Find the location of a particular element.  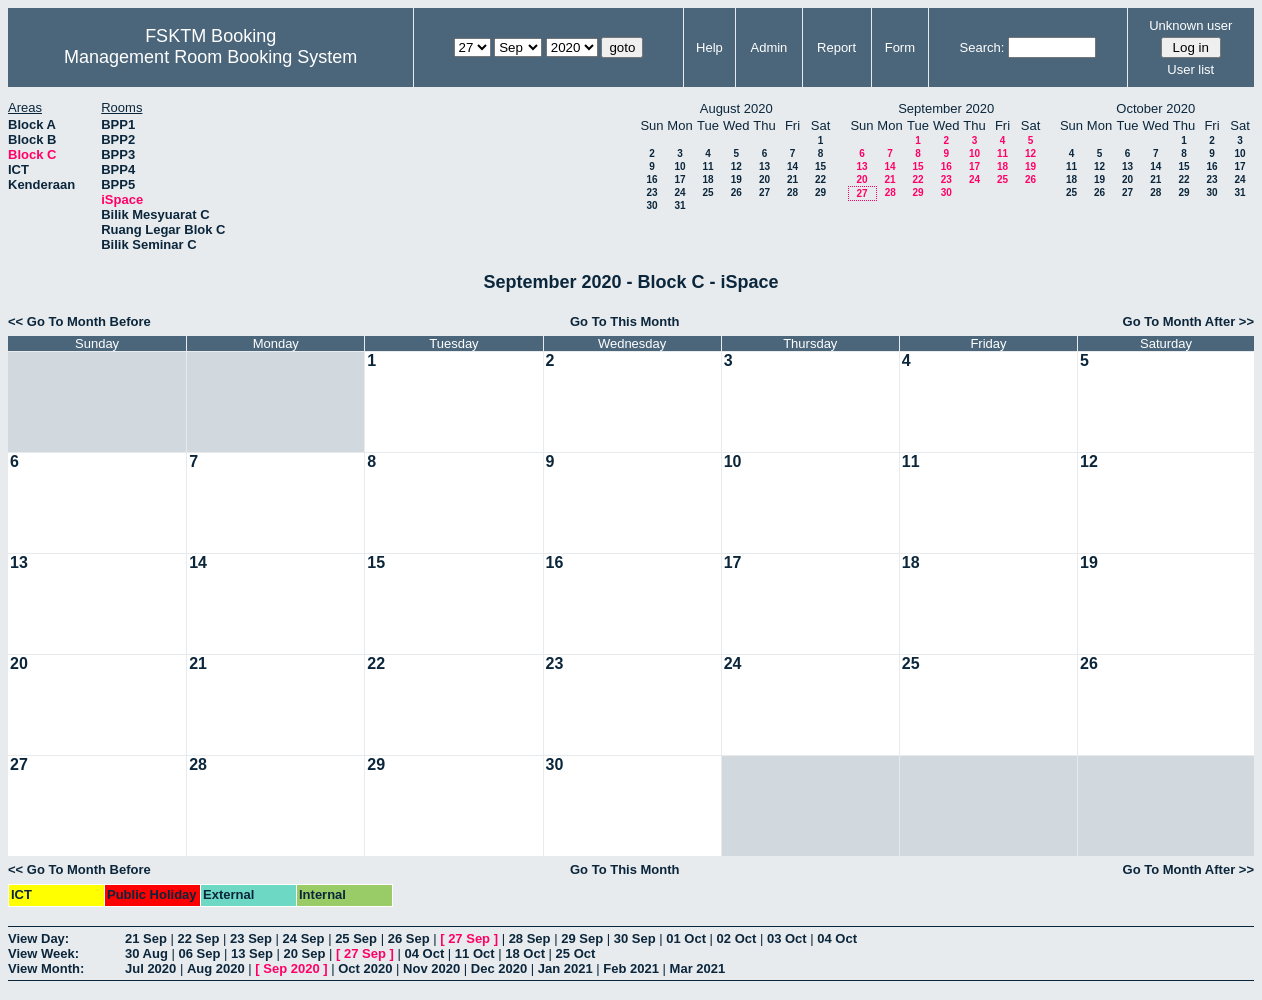

30 Sep is located at coordinates (635, 938).